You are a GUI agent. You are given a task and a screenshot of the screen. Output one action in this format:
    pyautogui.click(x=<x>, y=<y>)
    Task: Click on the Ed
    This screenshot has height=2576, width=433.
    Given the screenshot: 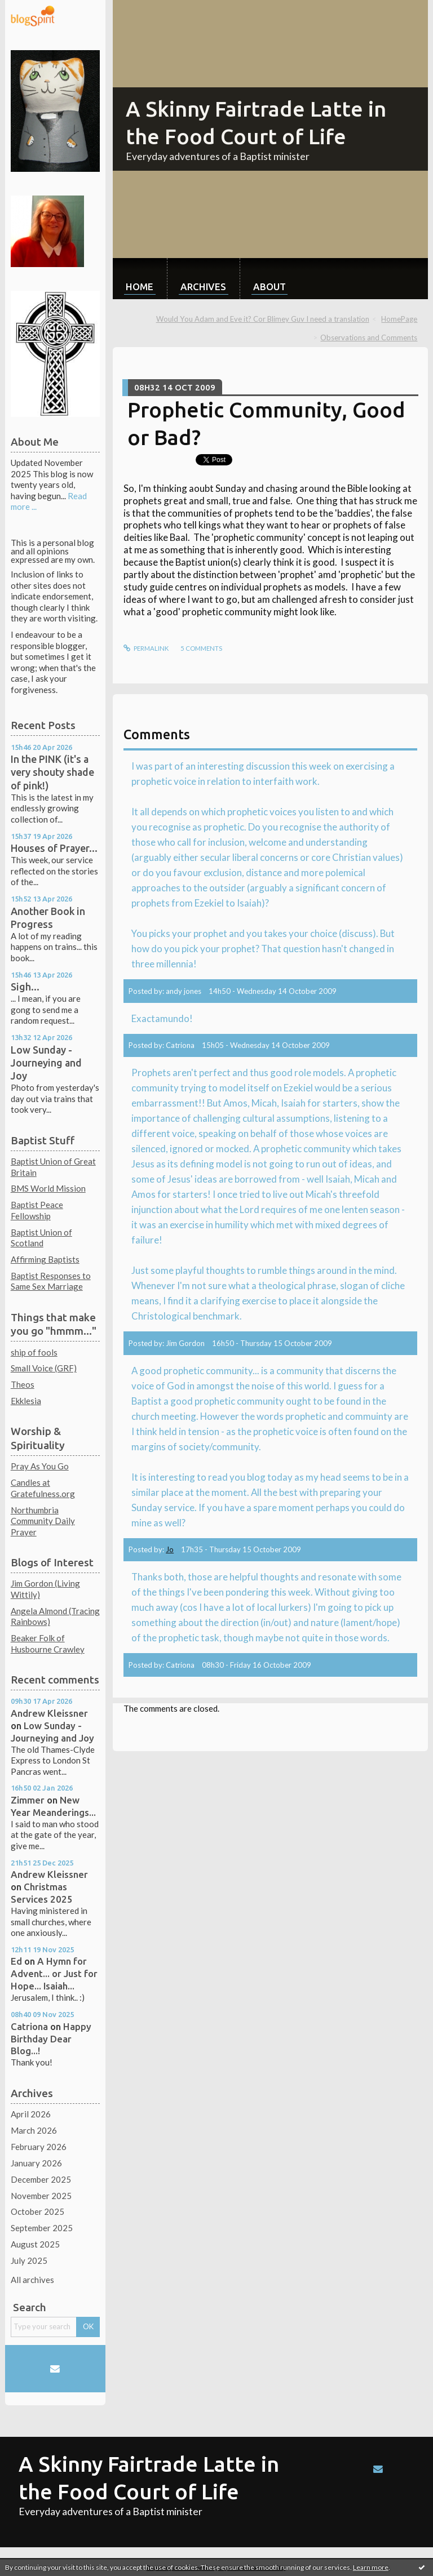 What is the action you would take?
    pyautogui.click(x=16, y=1961)
    